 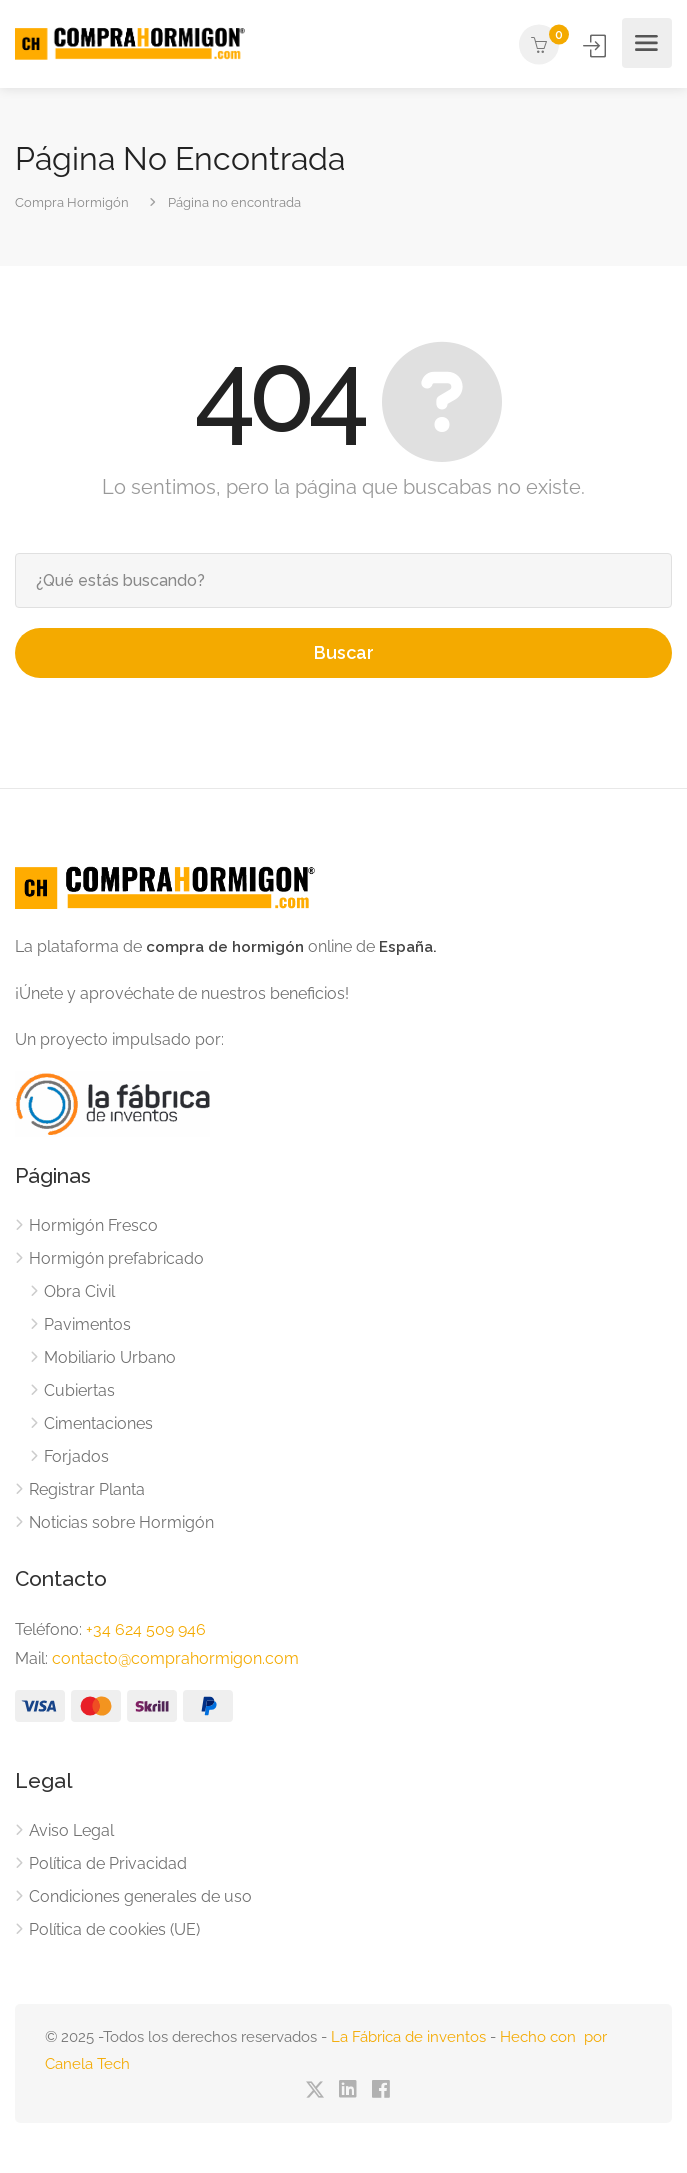 I want to click on Noticias sobre Hormigón, so click(x=121, y=1522).